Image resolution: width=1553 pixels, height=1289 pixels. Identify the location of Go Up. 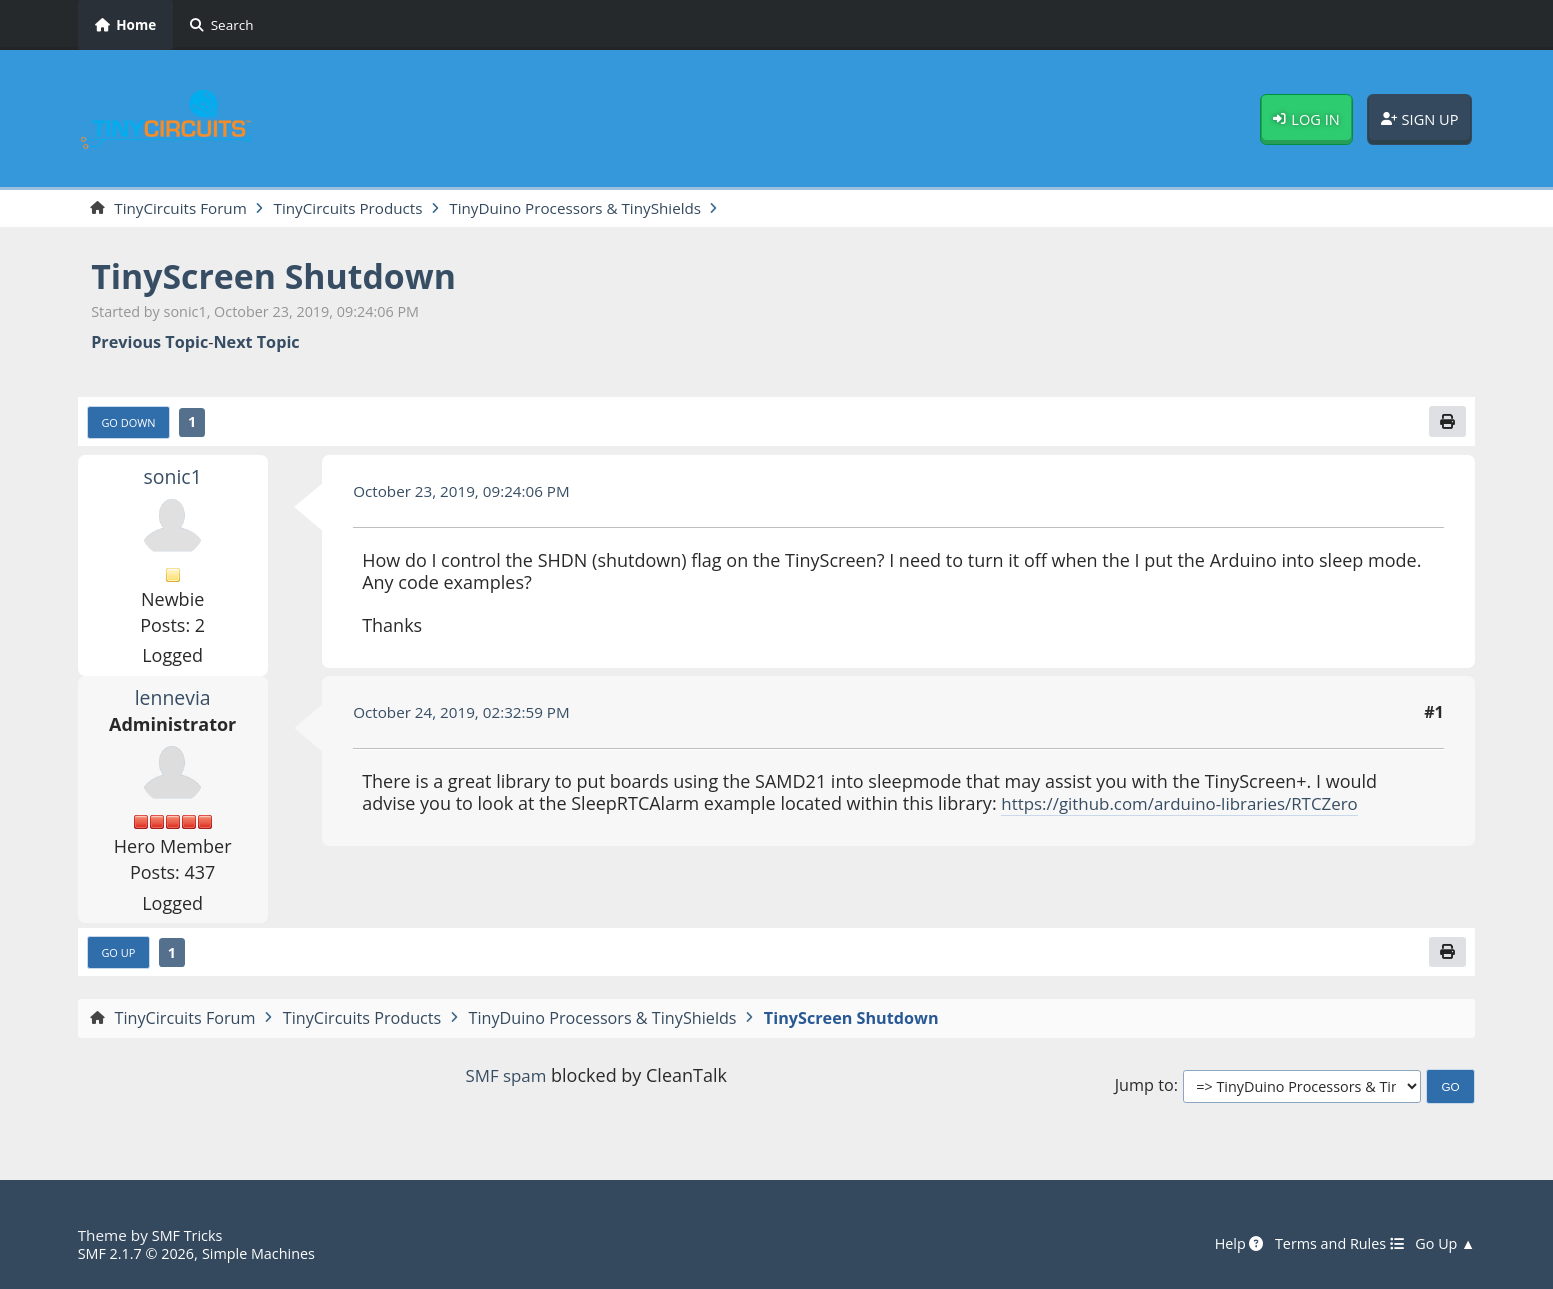
(120, 957).